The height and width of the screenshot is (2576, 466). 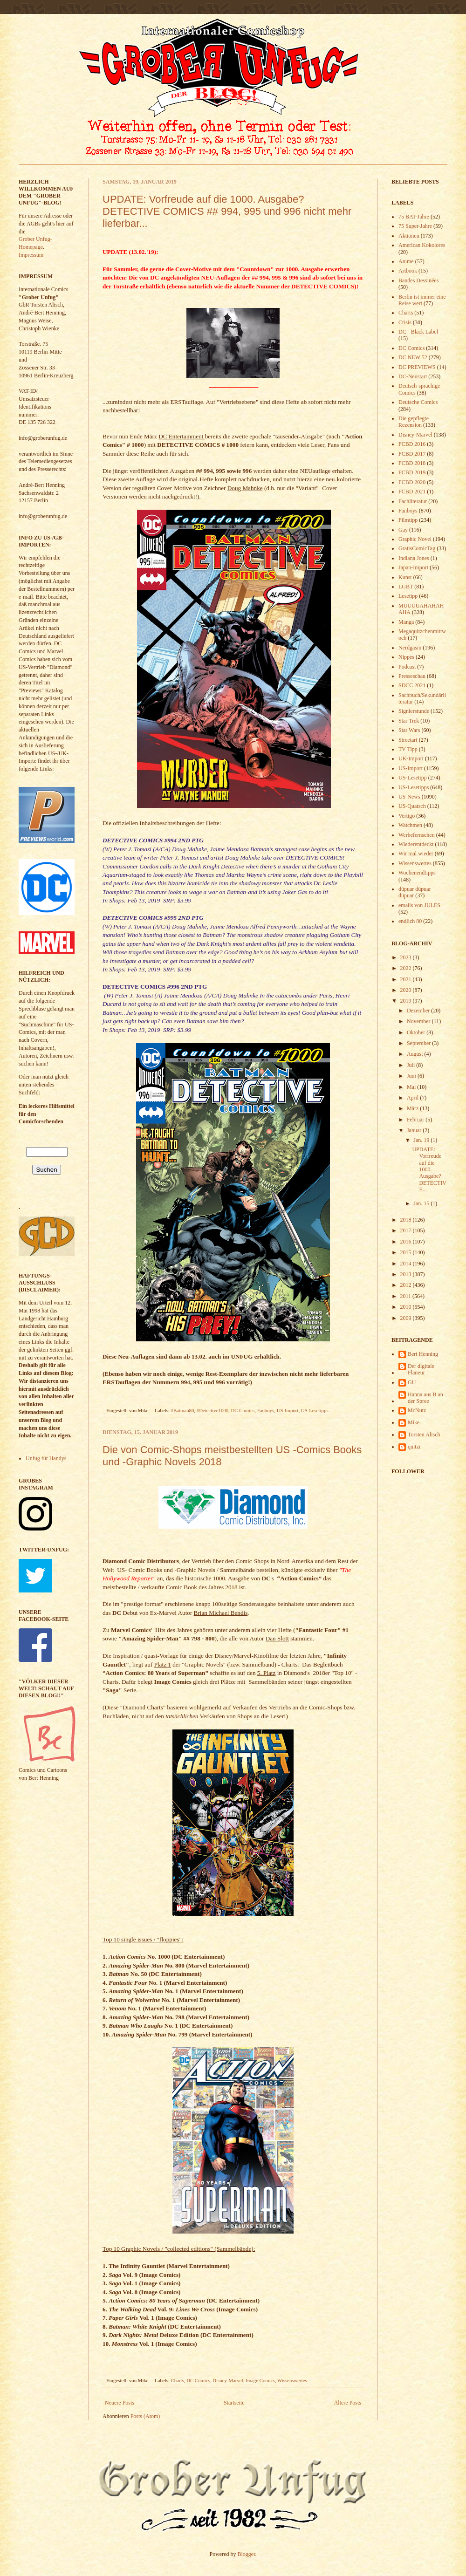 I want to click on US-Quatsch, so click(x=412, y=806).